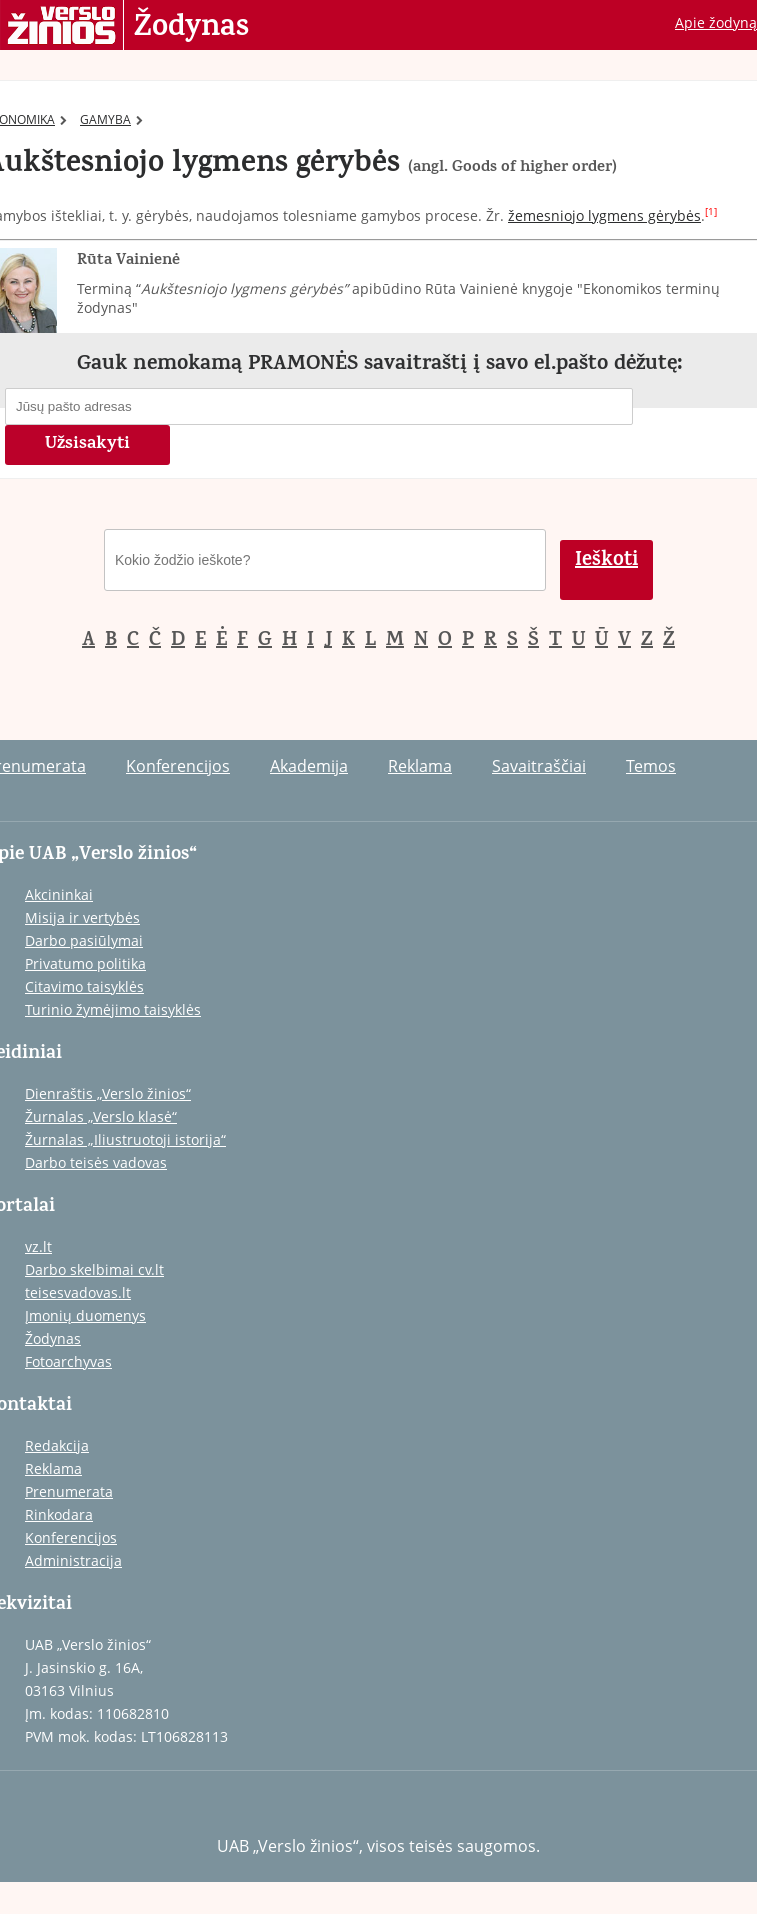 This screenshot has width=757, height=1914. I want to click on Citavimo taisyklės, so click(84, 986).